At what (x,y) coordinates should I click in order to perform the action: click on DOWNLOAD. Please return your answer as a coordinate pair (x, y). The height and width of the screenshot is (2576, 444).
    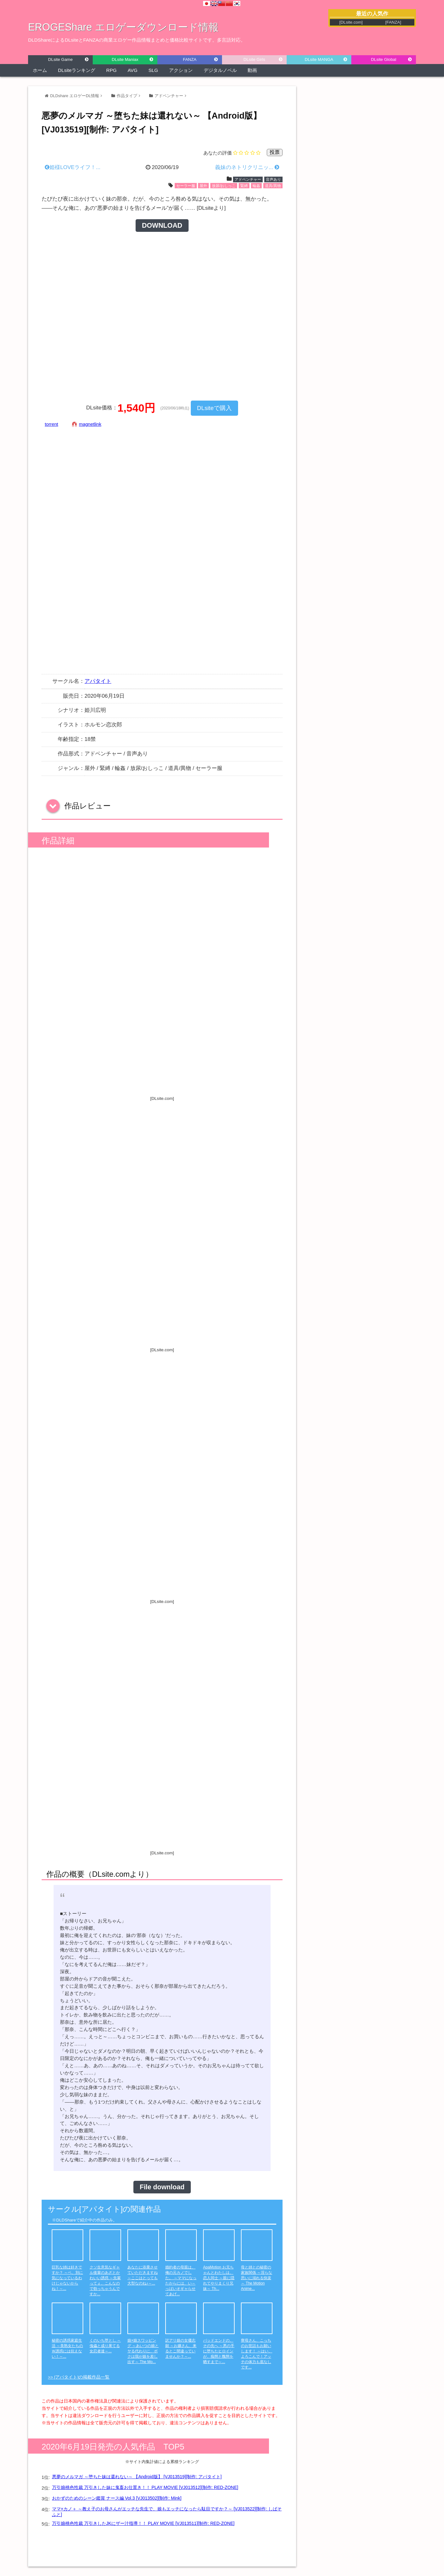
    Looking at the image, I should click on (162, 225).